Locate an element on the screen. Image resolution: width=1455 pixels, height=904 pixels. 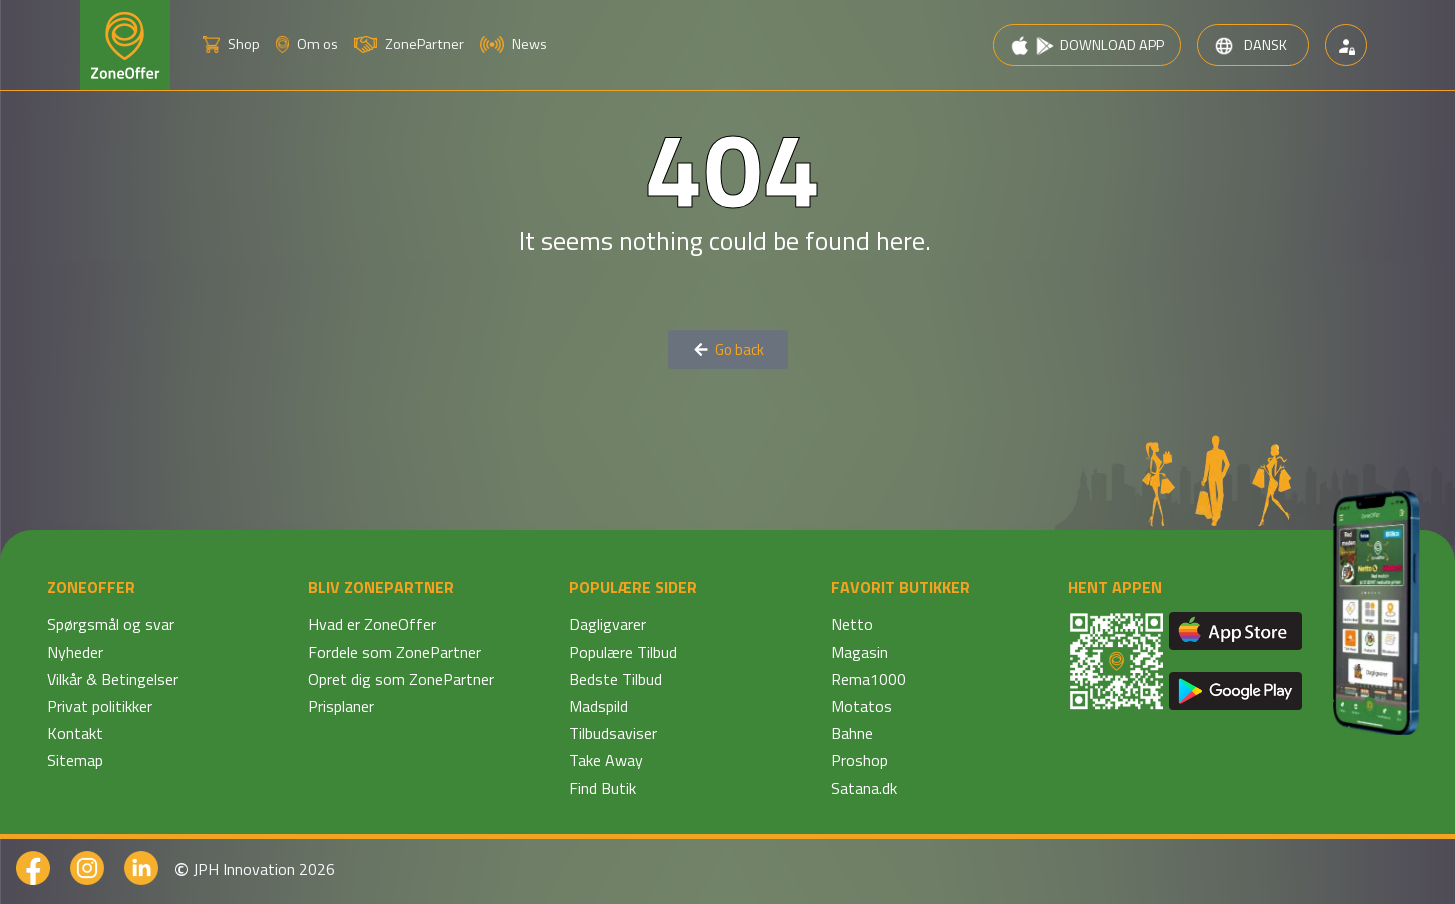
Privat politikker is located at coordinates (99, 706).